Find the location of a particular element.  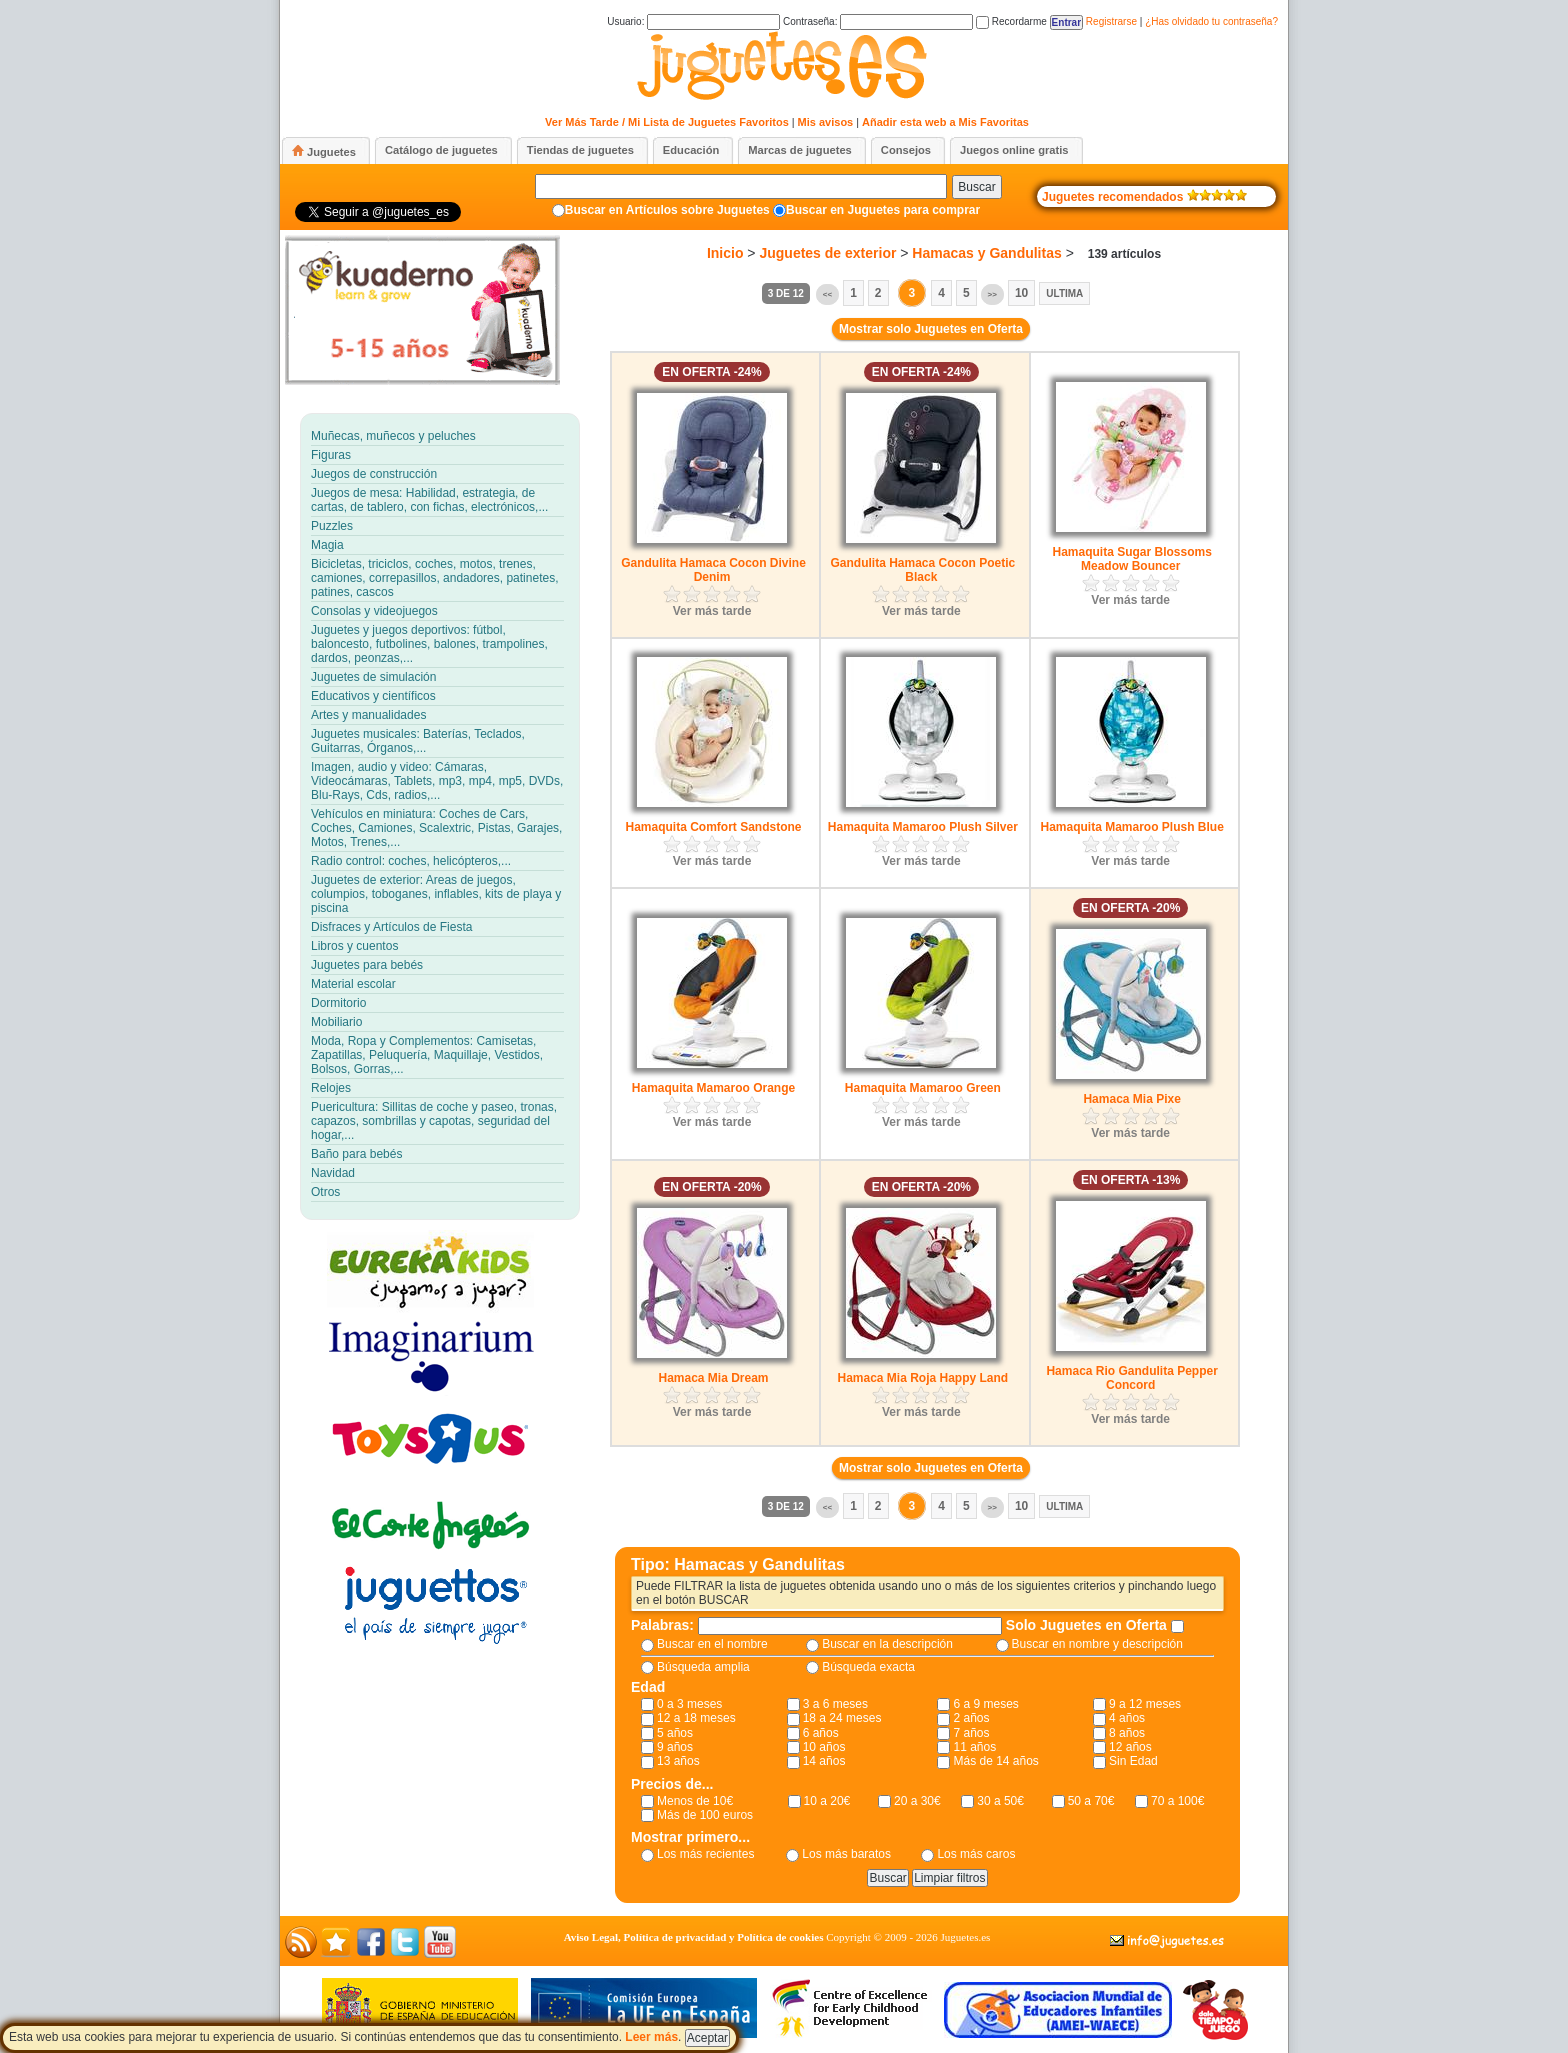

Ver más tarde is located at coordinates (712, 611).